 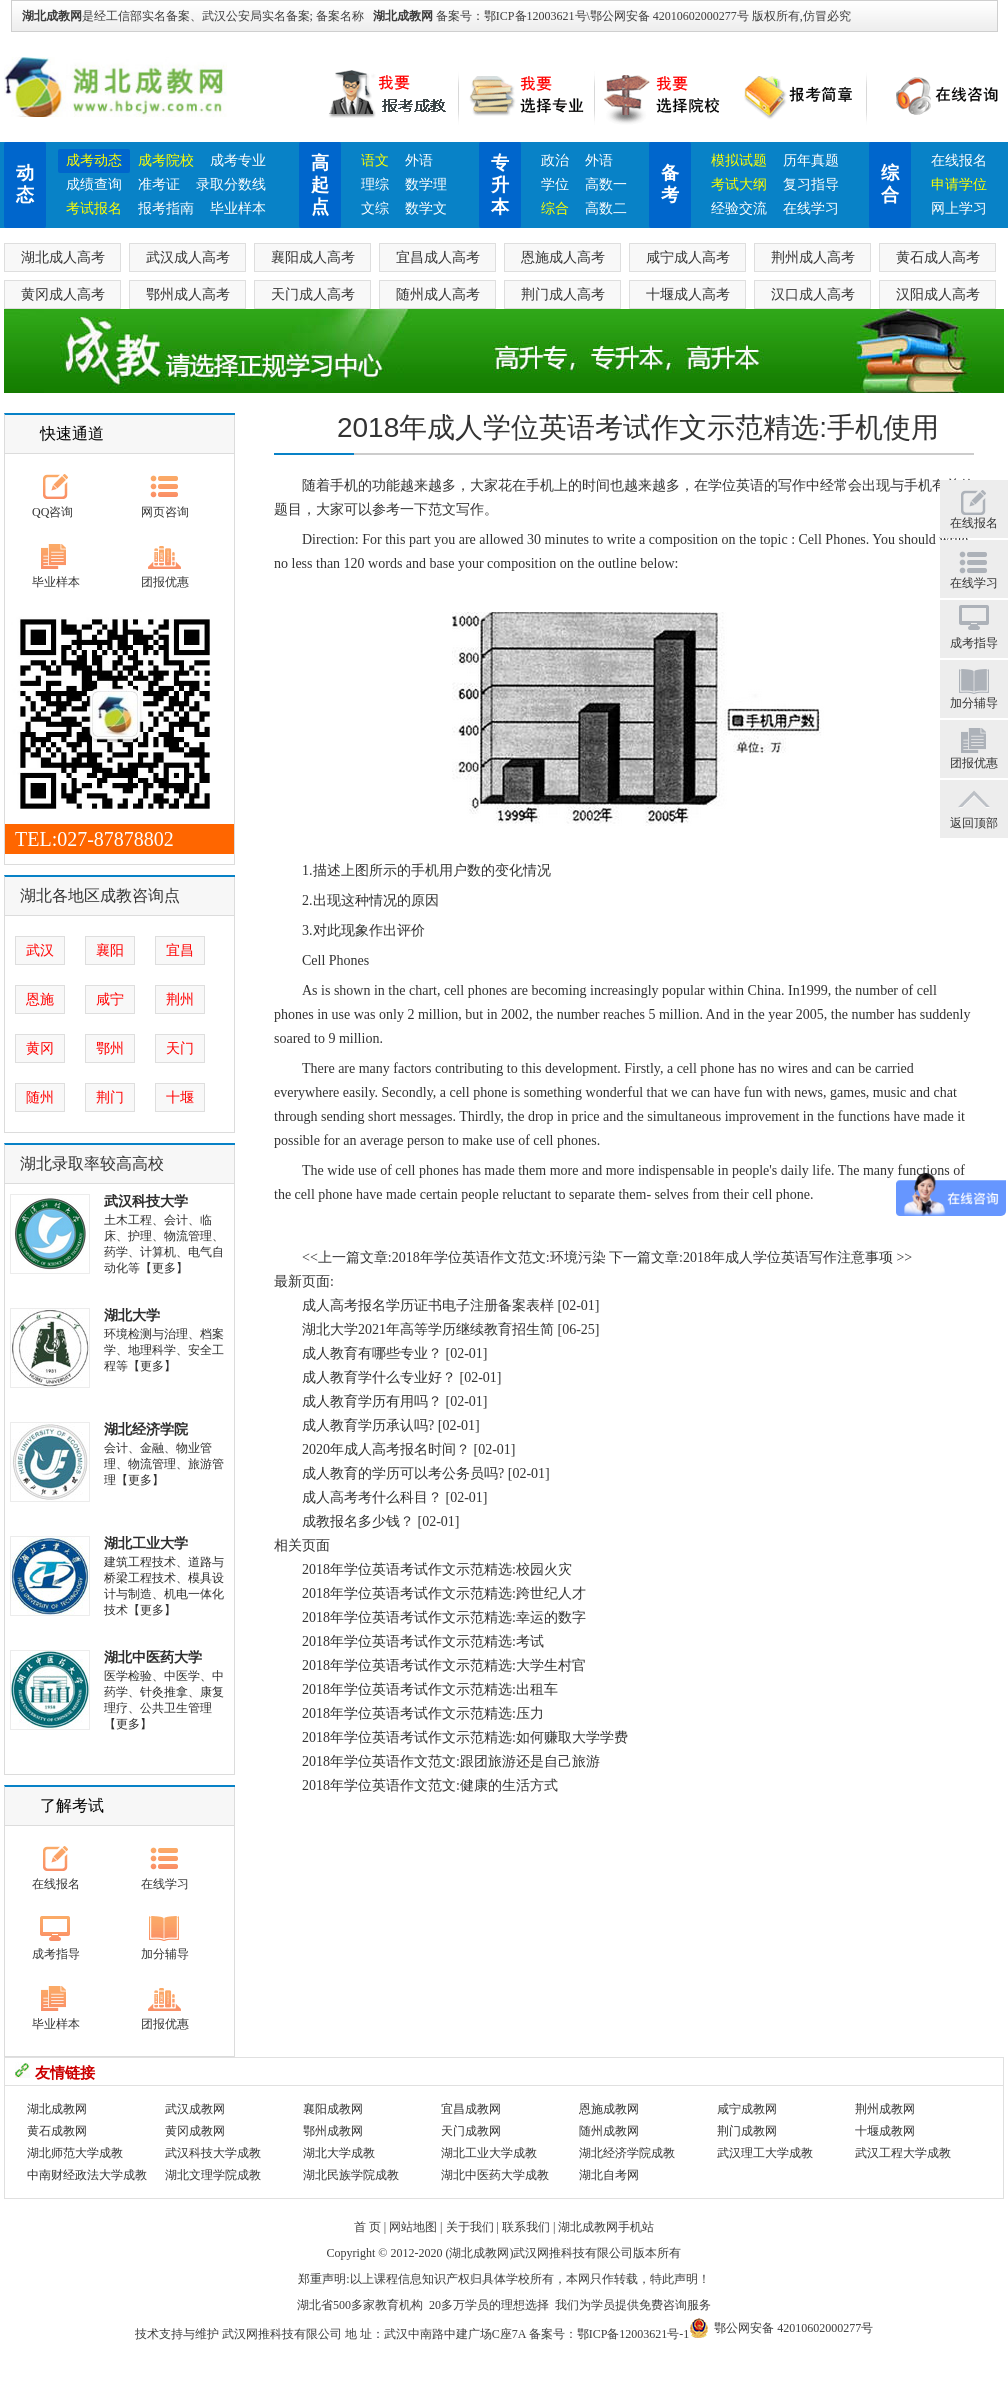 What do you see at coordinates (609, 2131) in the screenshot?
I see `随州成教网` at bounding box center [609, 2131].